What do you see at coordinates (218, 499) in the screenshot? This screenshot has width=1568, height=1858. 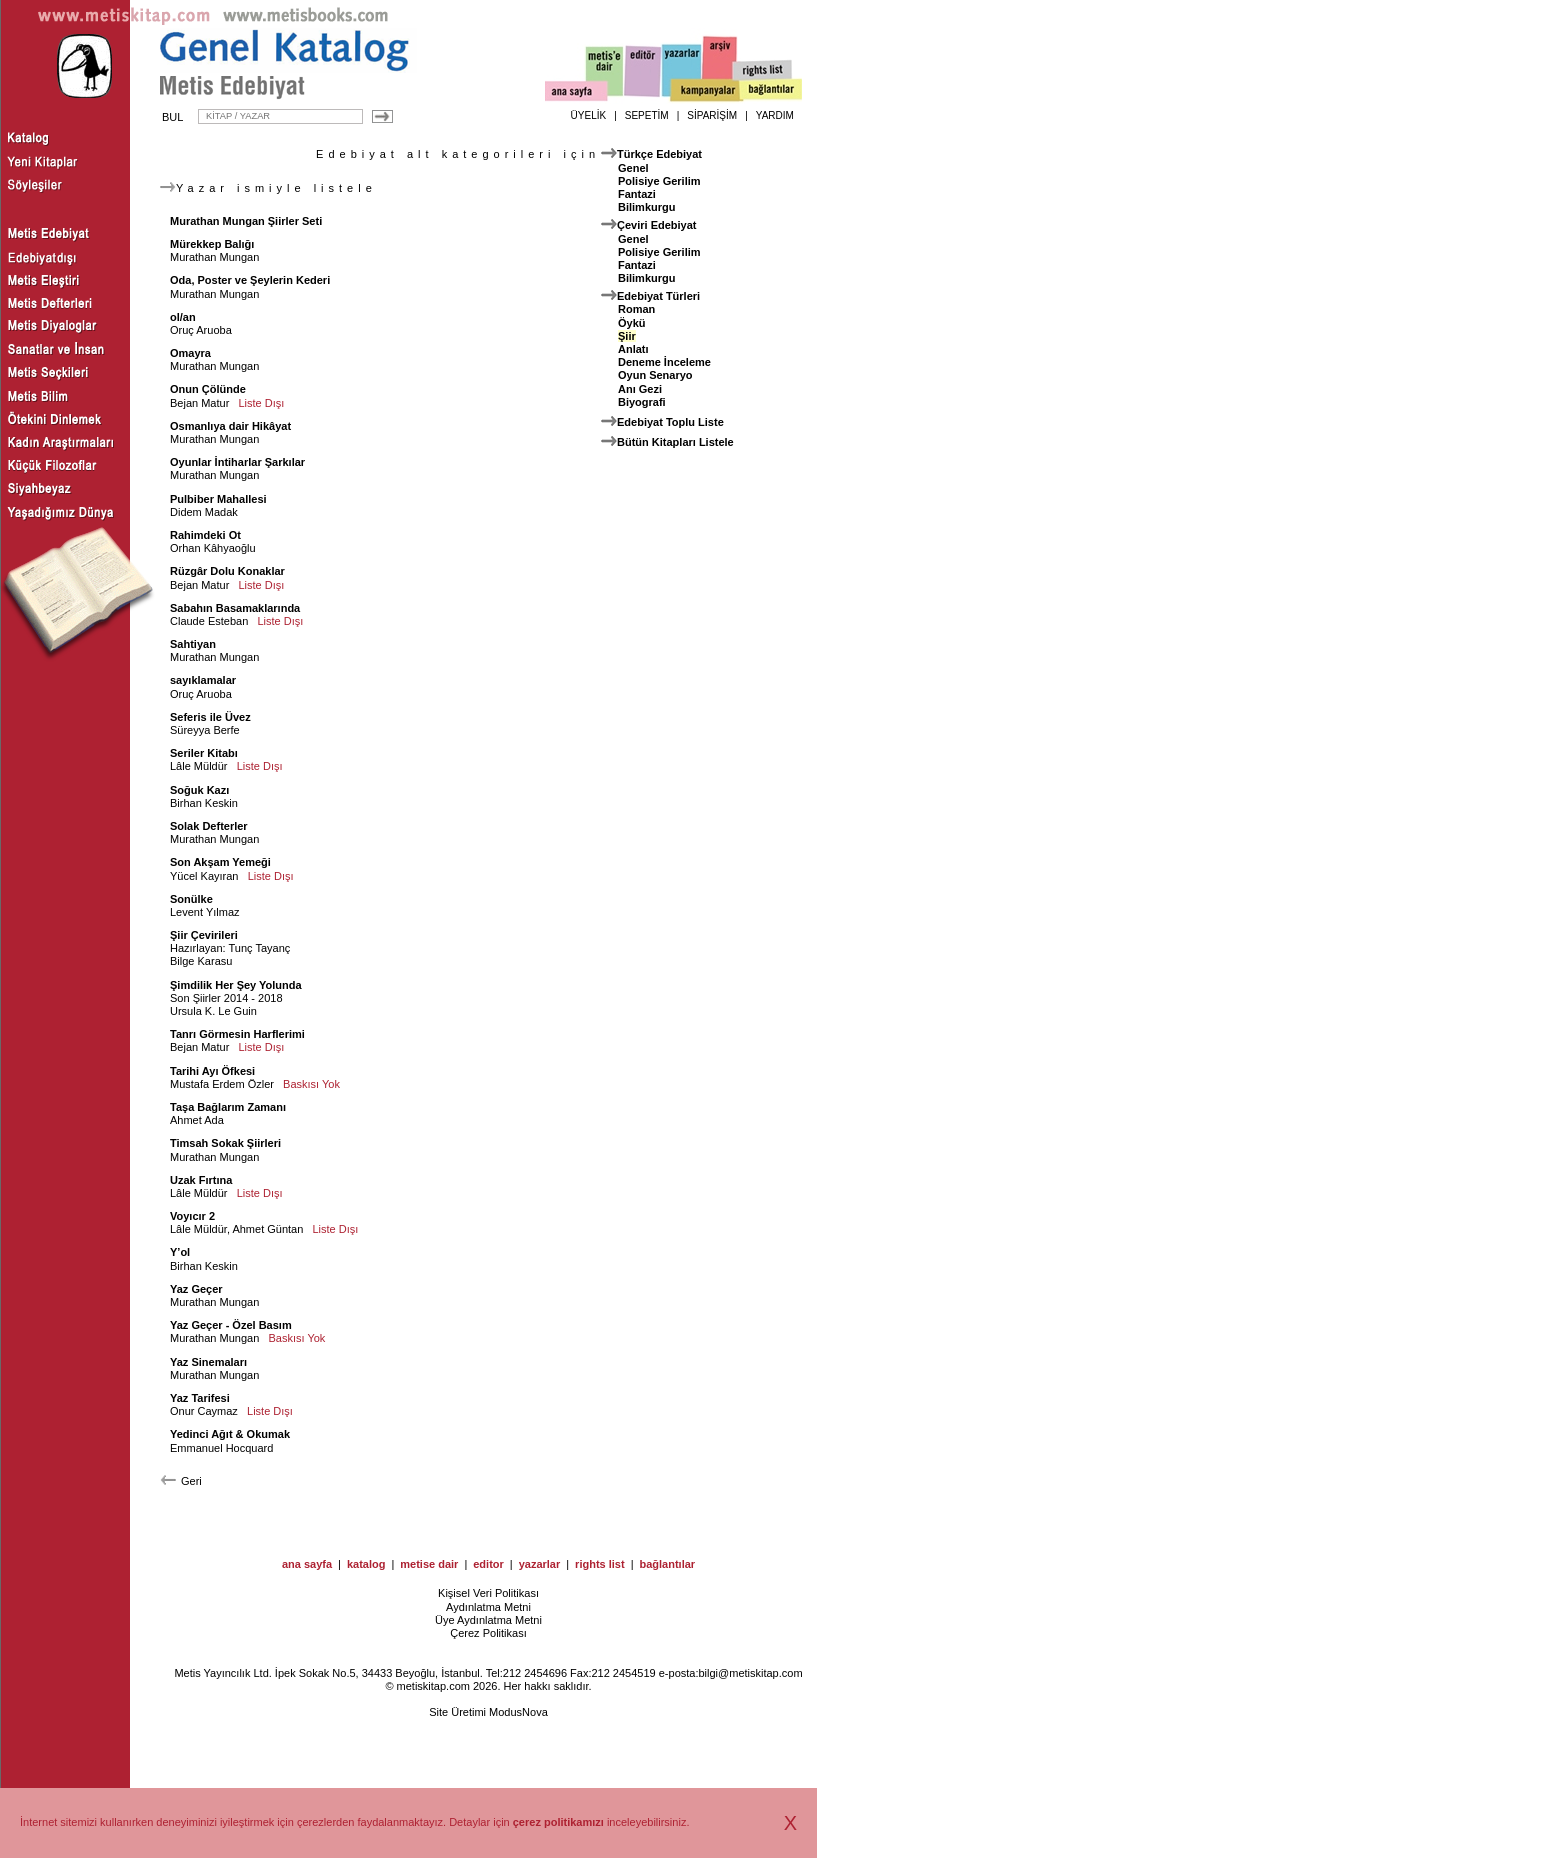 I see `Pulbiber Mahallesi` at bounding box center [218, 499].